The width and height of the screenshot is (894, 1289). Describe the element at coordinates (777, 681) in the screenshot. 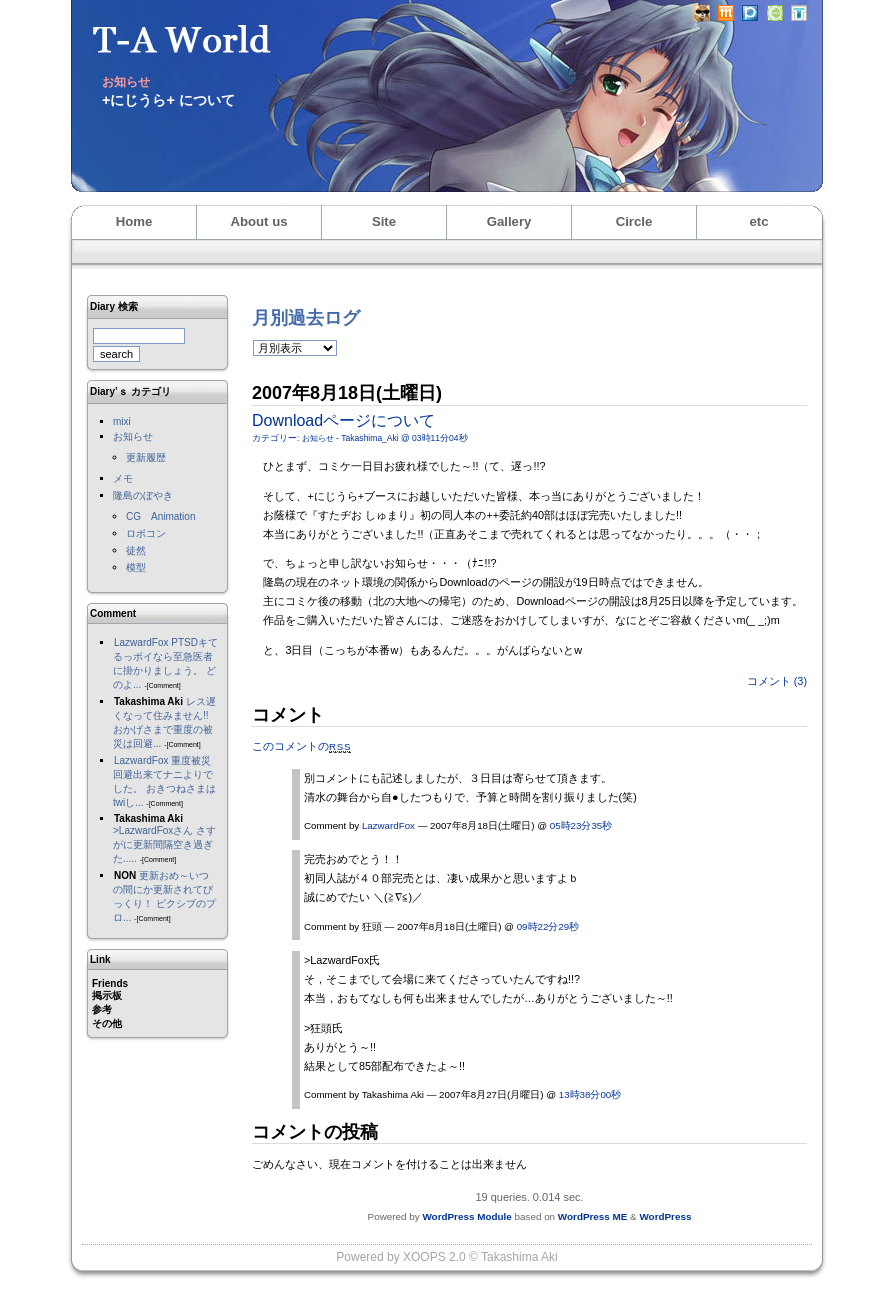

I see `コメント (3)` at that location.